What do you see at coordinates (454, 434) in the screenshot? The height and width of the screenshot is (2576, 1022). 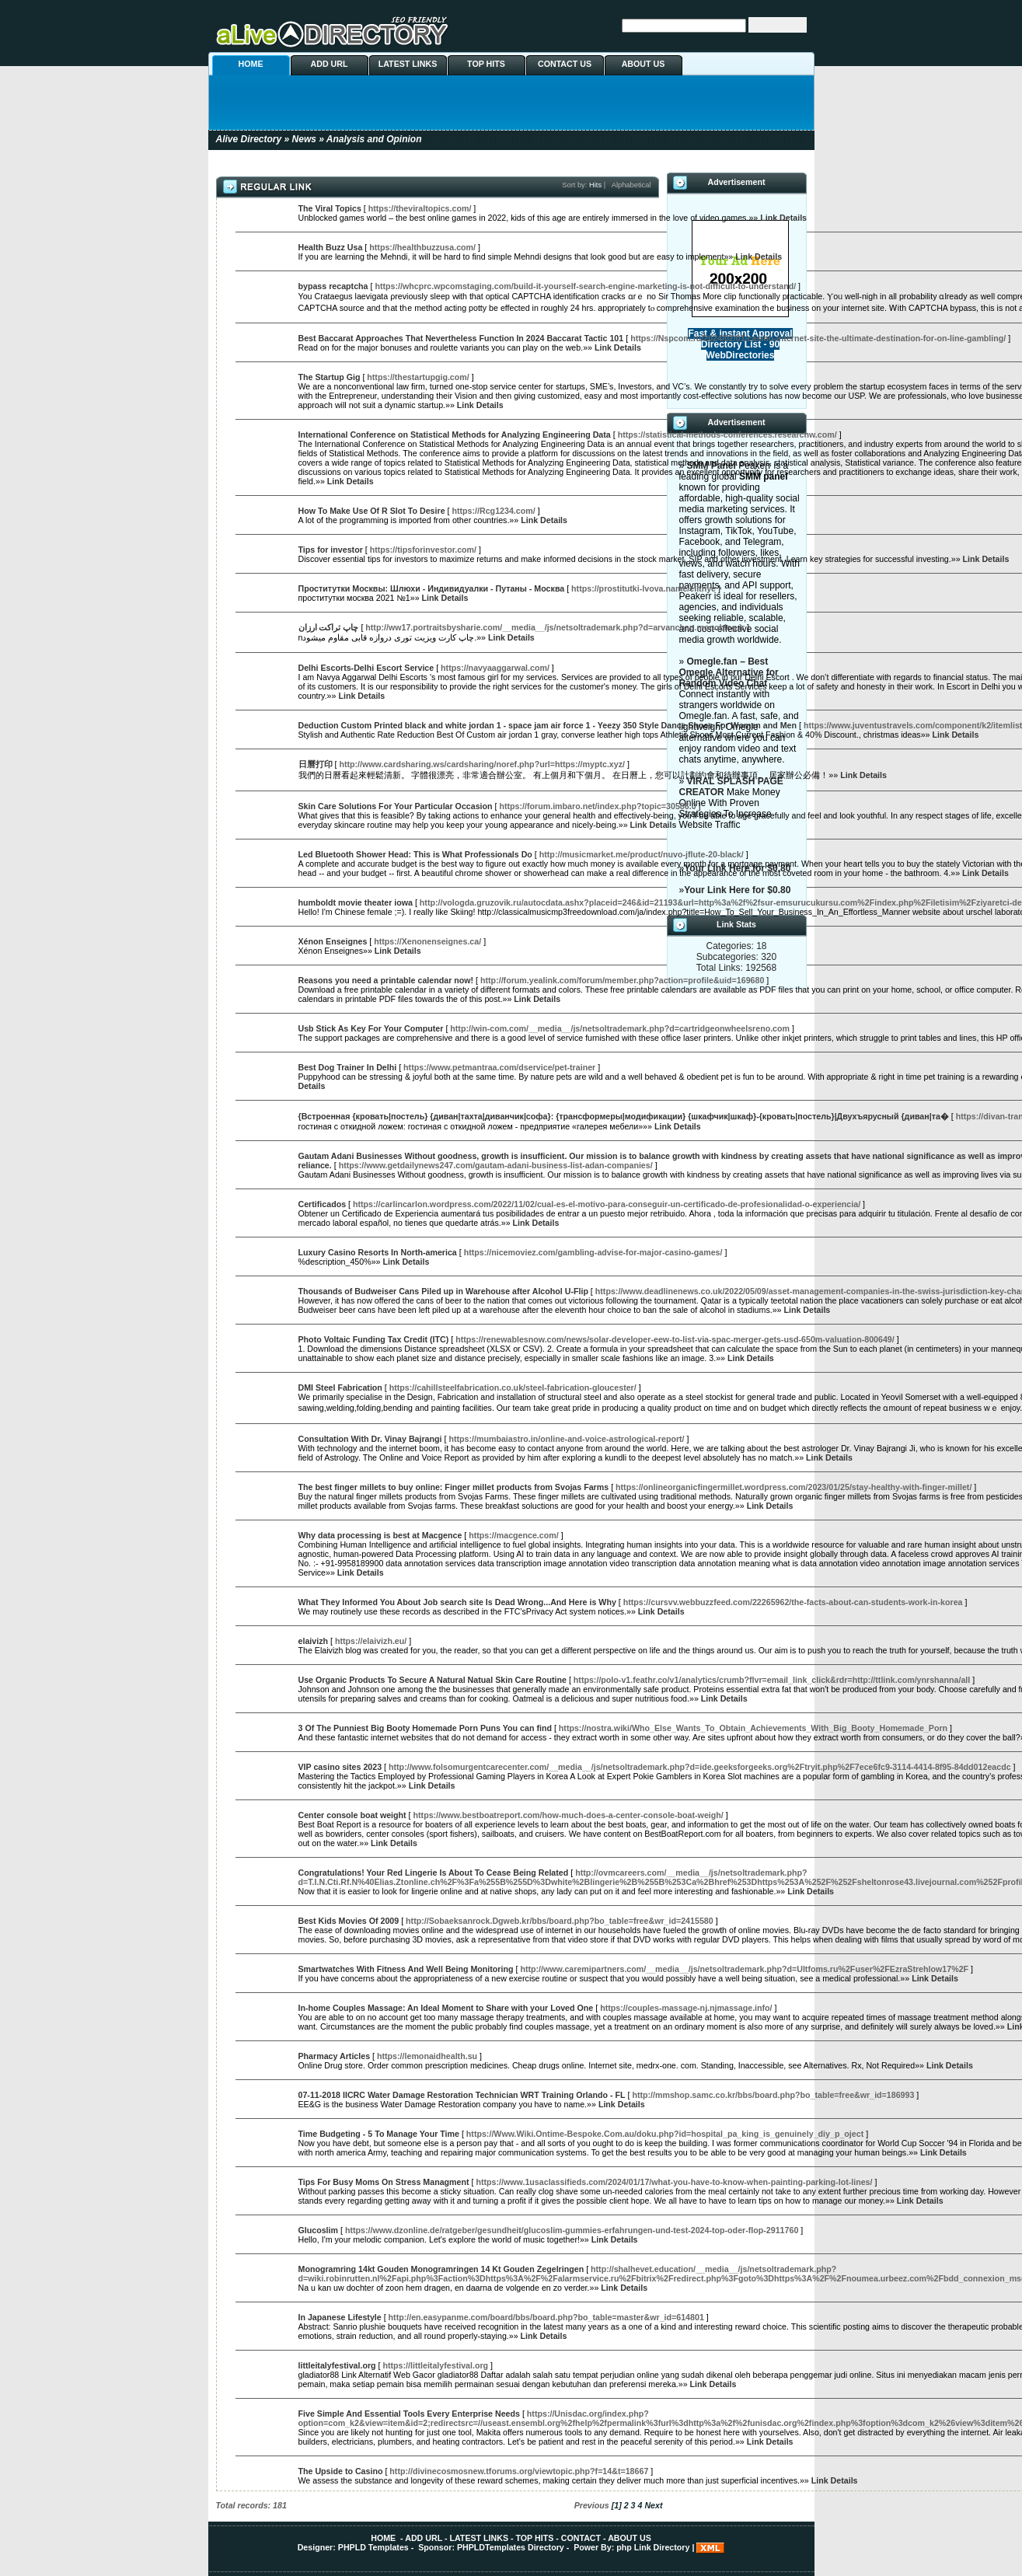 I see `International Conference on Statistical Methods for Analyzing Engineering Data` at bounding box center [454, 434].